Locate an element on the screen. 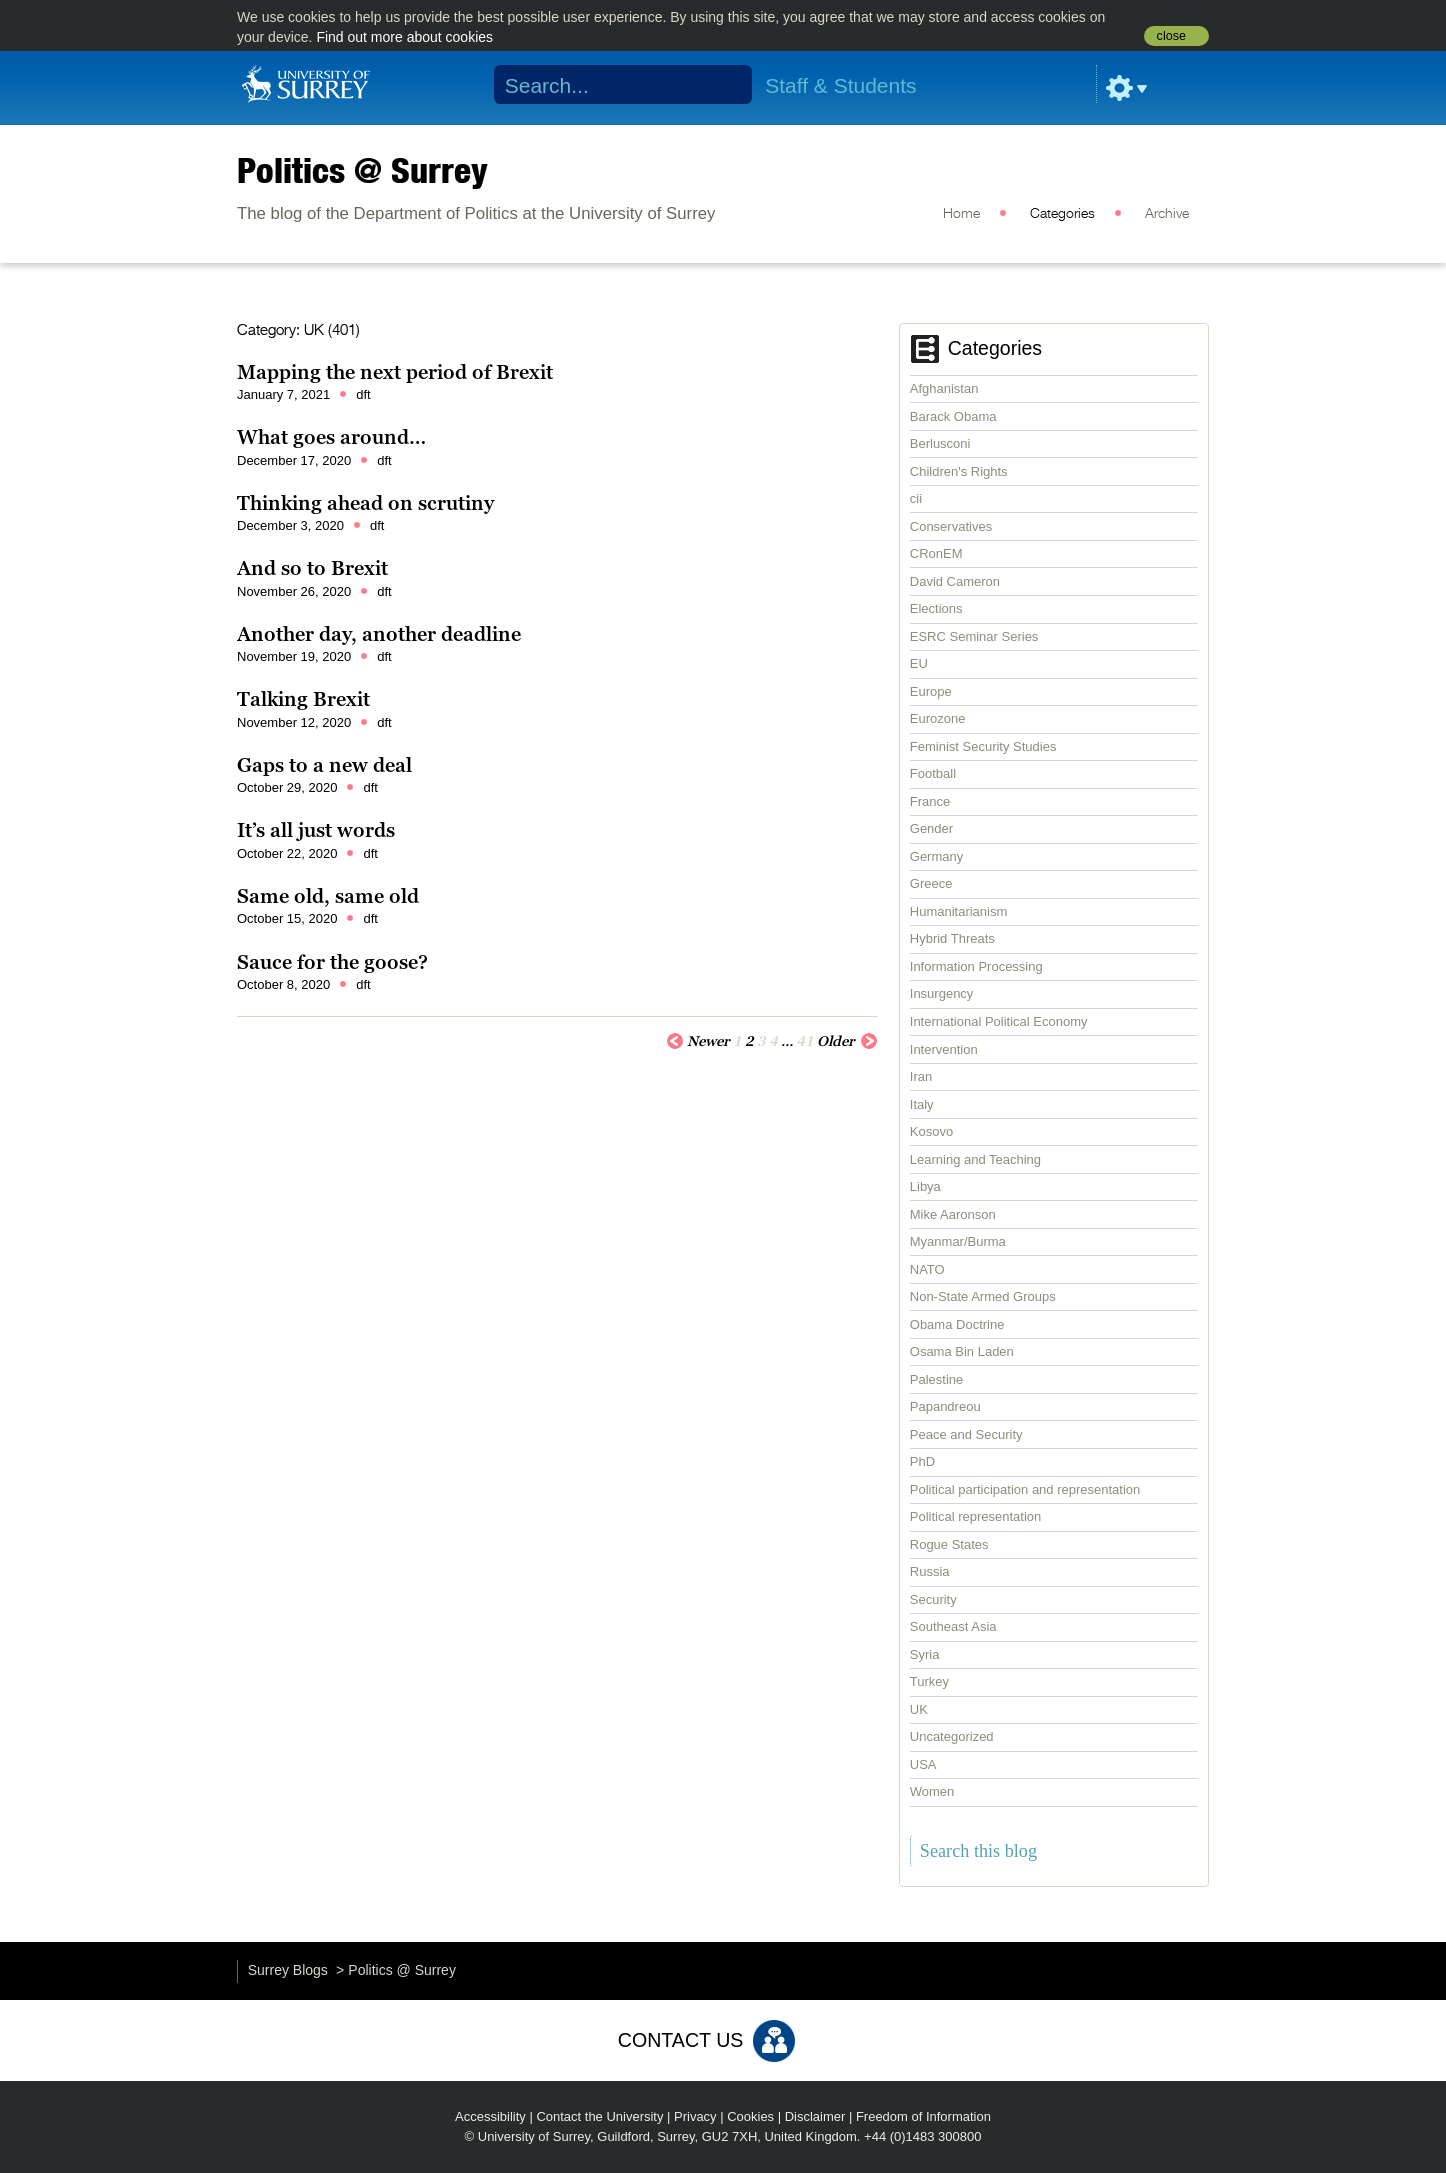 The height and width of the screenshot is (2173, 1446). Categories is located at coordinates (1062, 214).